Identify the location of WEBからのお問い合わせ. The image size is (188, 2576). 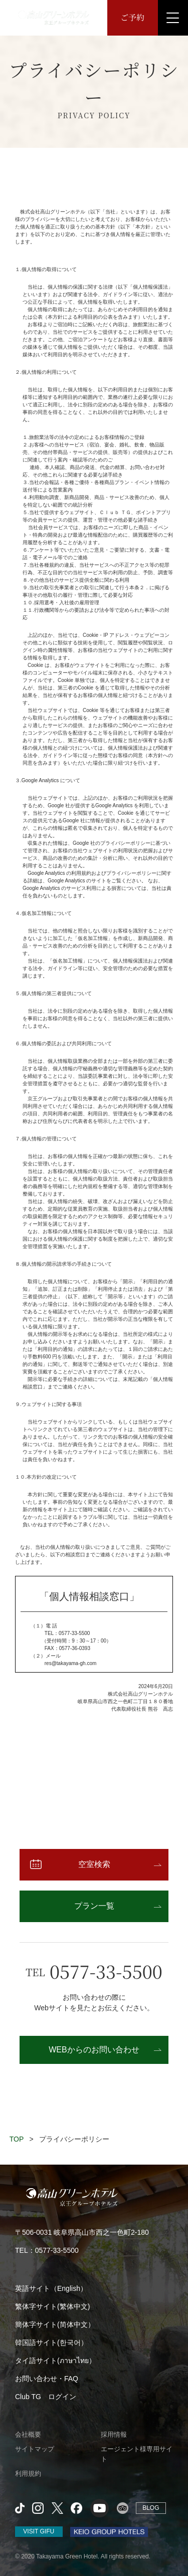
(94, 2049).